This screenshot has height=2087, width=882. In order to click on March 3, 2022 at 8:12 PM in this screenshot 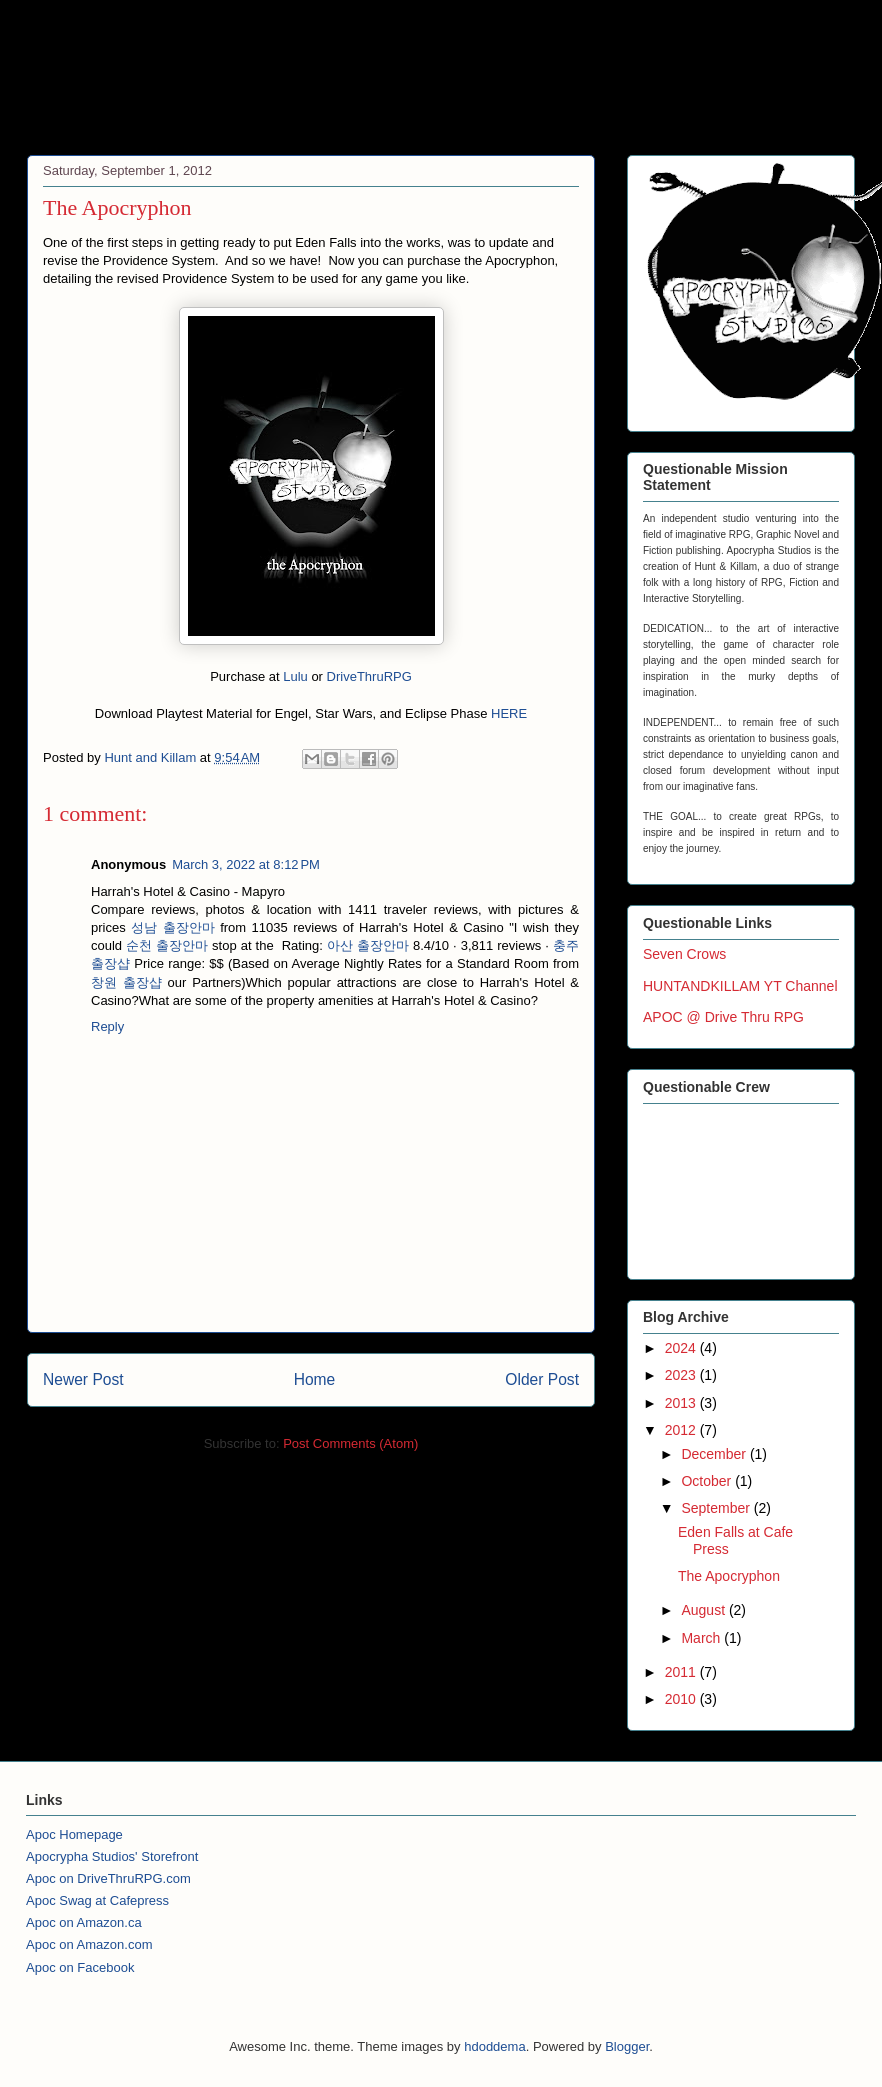, I will do `click(246, 864)`.